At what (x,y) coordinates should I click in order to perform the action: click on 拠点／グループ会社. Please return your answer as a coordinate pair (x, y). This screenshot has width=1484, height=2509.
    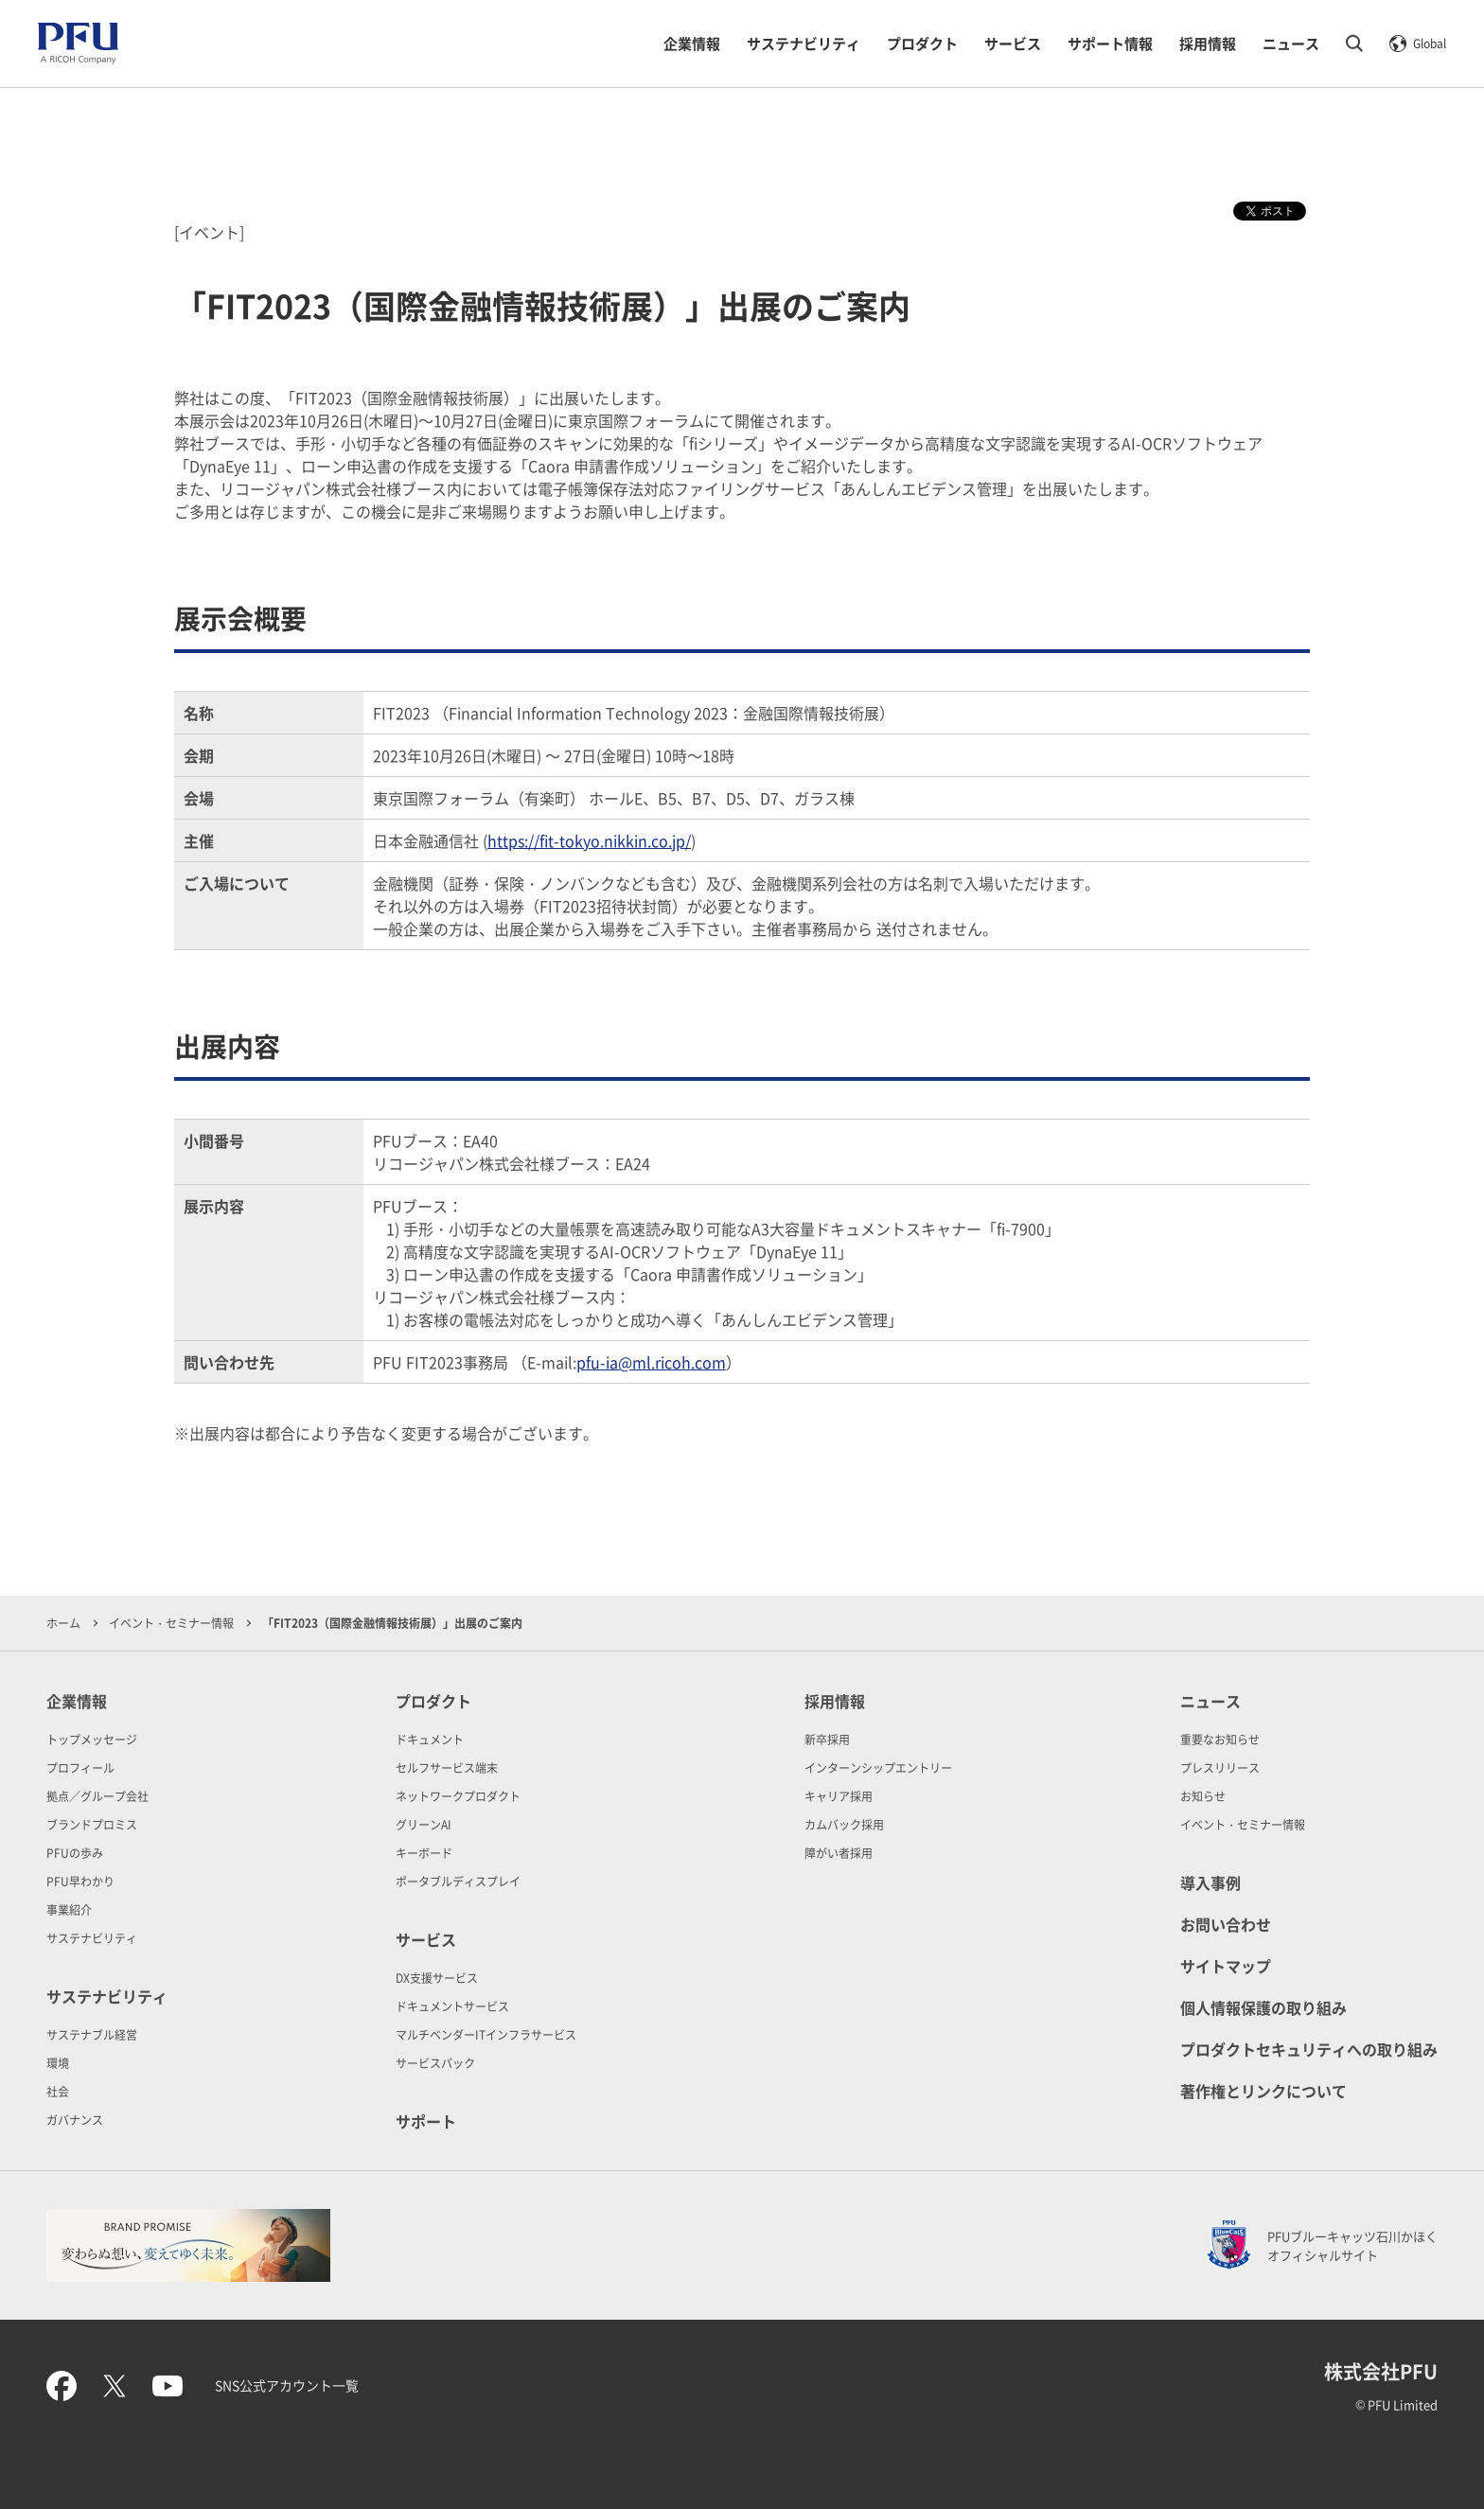
    Looking at the image, I should click on (97, 1796).